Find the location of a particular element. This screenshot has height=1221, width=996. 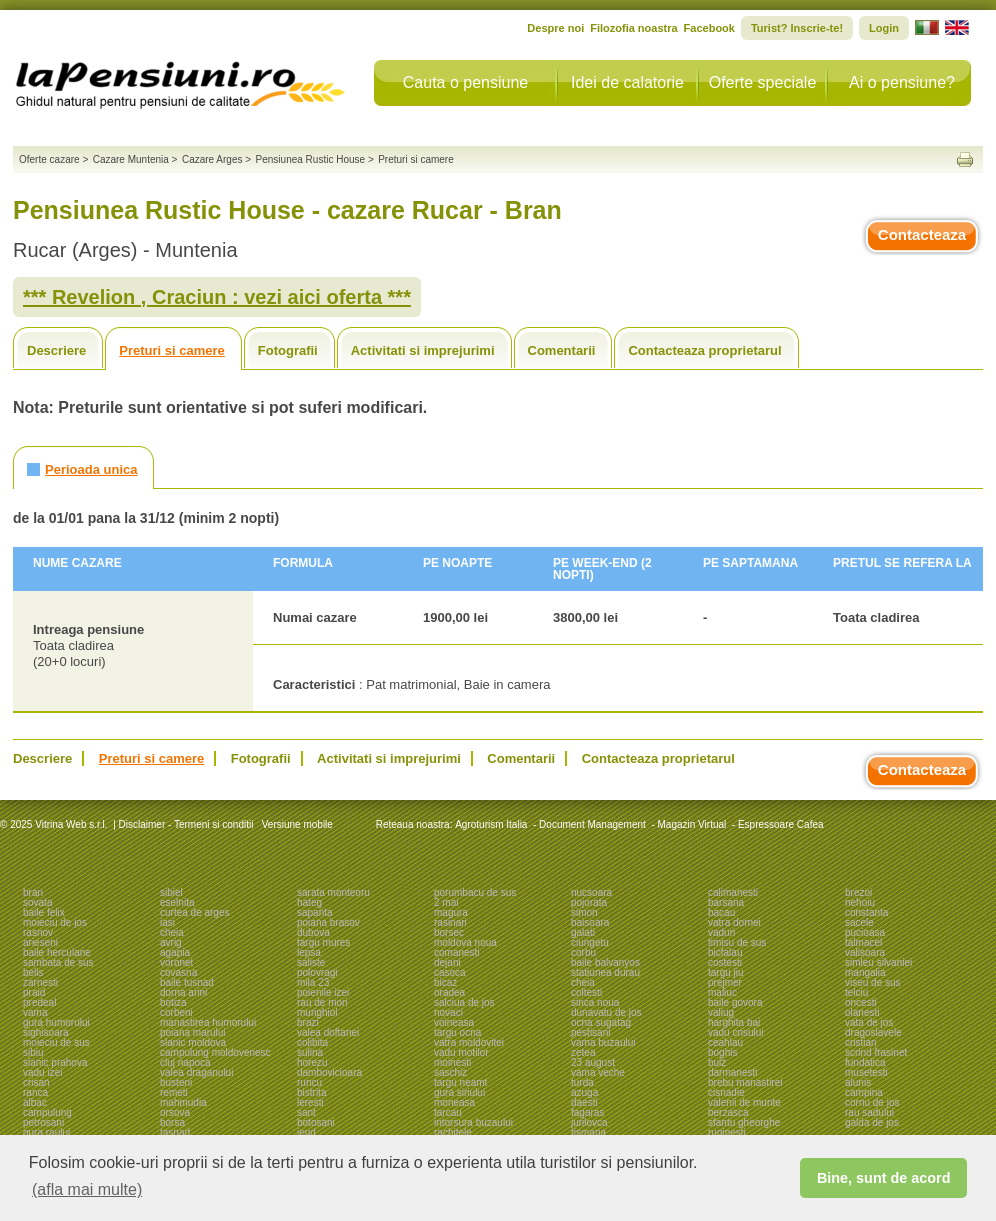

rau de mori is located at coordinates (322, 1002).